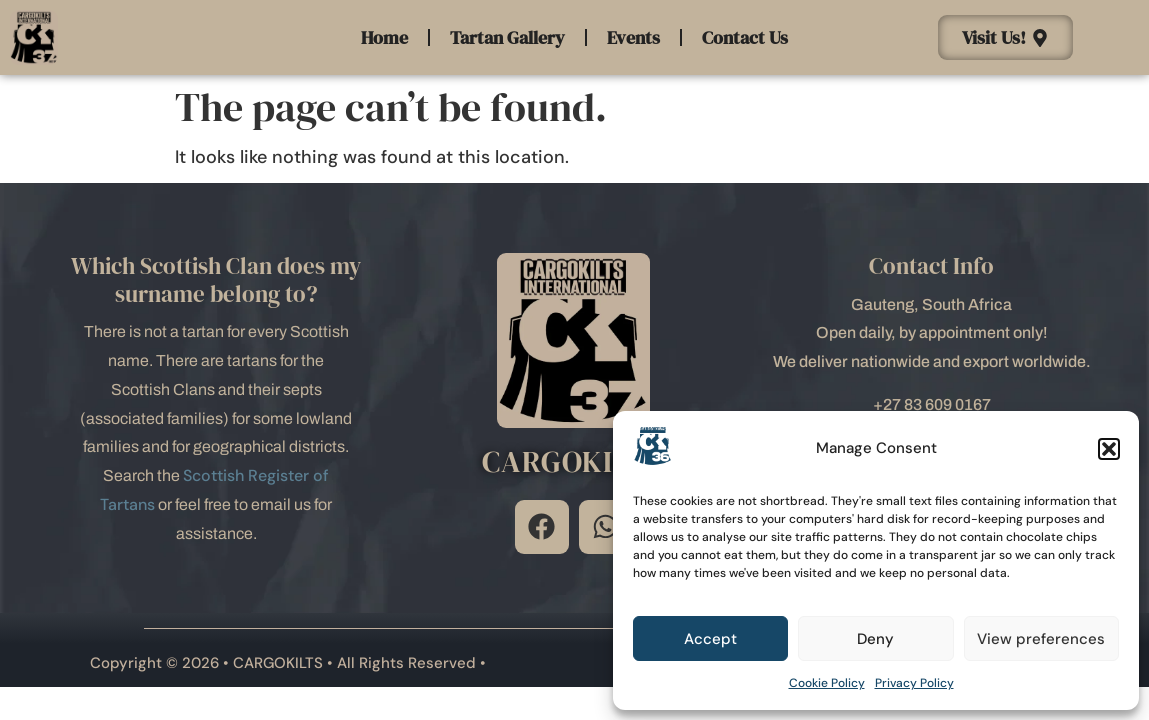 Image resolution: width=1149 pixels, height=720 pixels. Describe the element at coordinates (1041, 639) in the screenshot. I see `View preferences` at that location.